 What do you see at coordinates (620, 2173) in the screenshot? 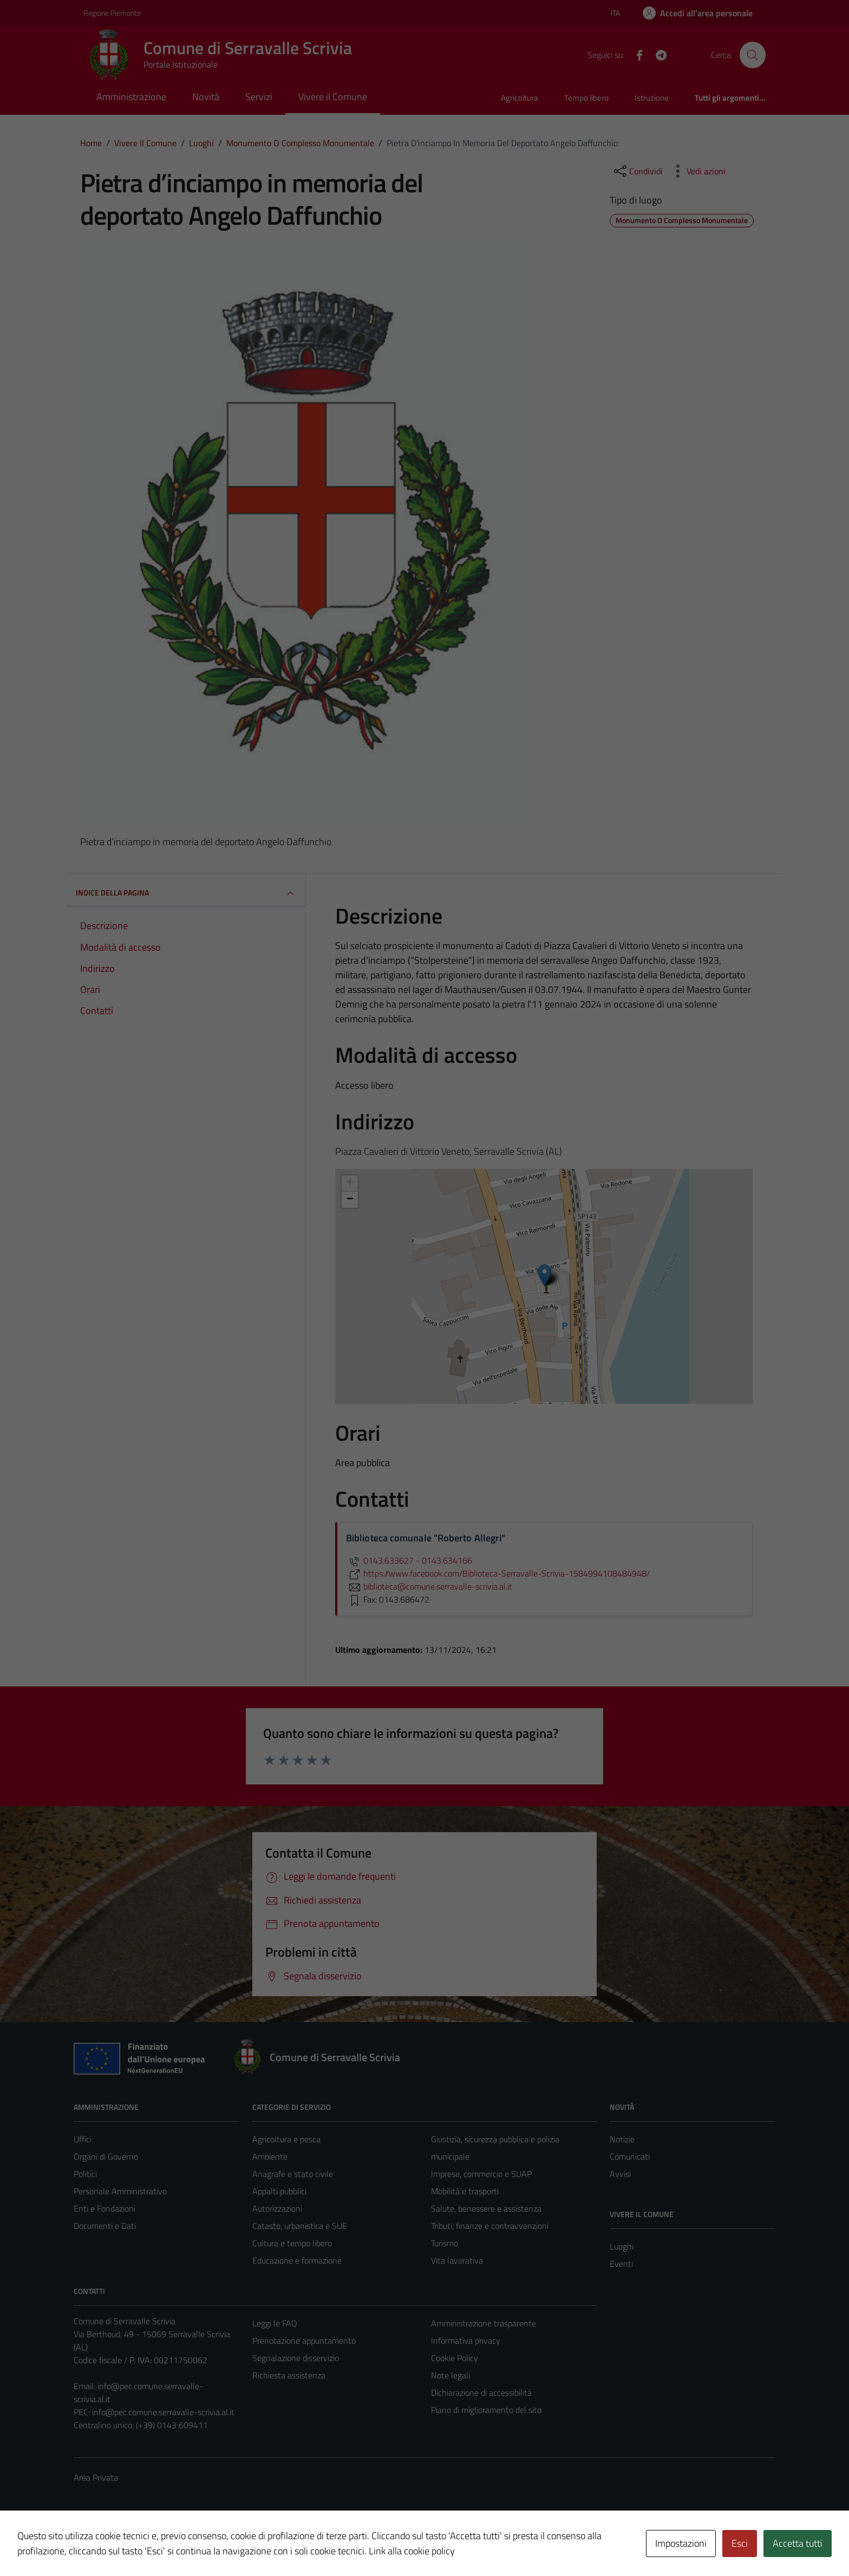
I see `Avvisi` at bounding box center [620, 2173].